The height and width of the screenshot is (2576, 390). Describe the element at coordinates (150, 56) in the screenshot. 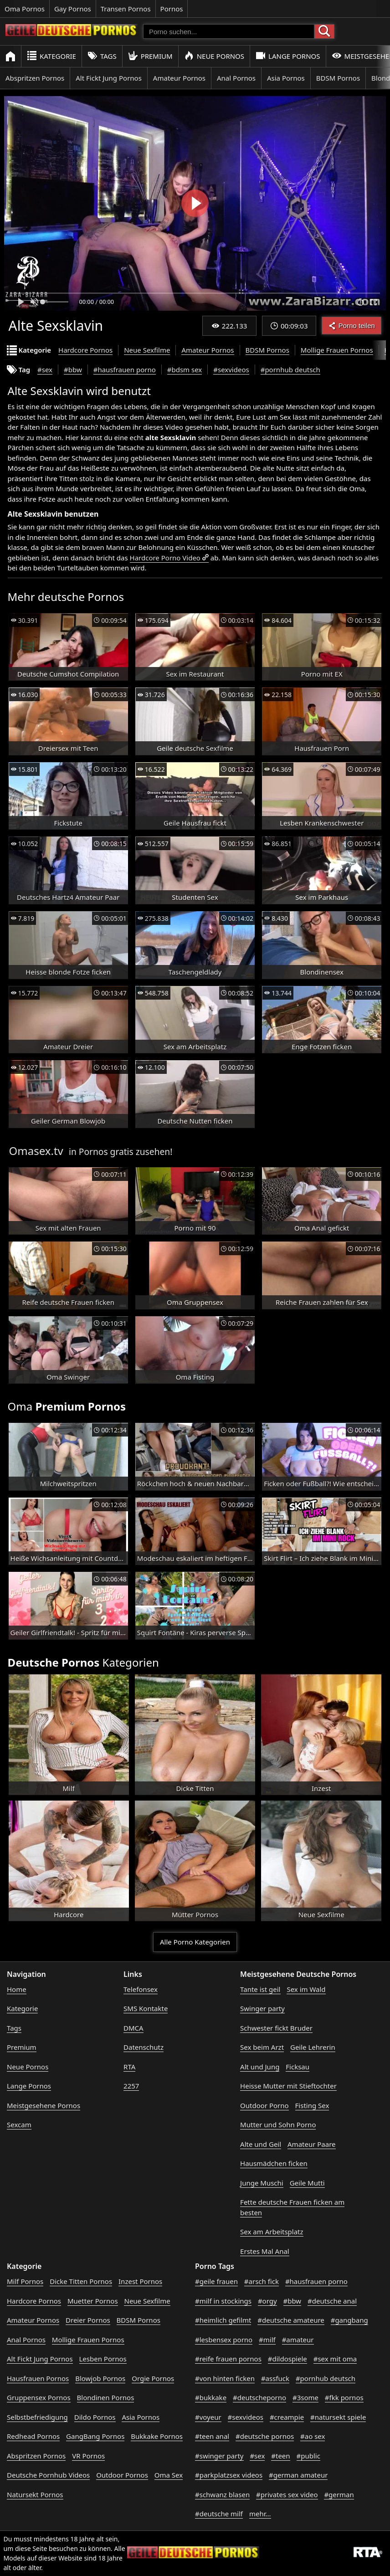

I see `Premium` at that location.